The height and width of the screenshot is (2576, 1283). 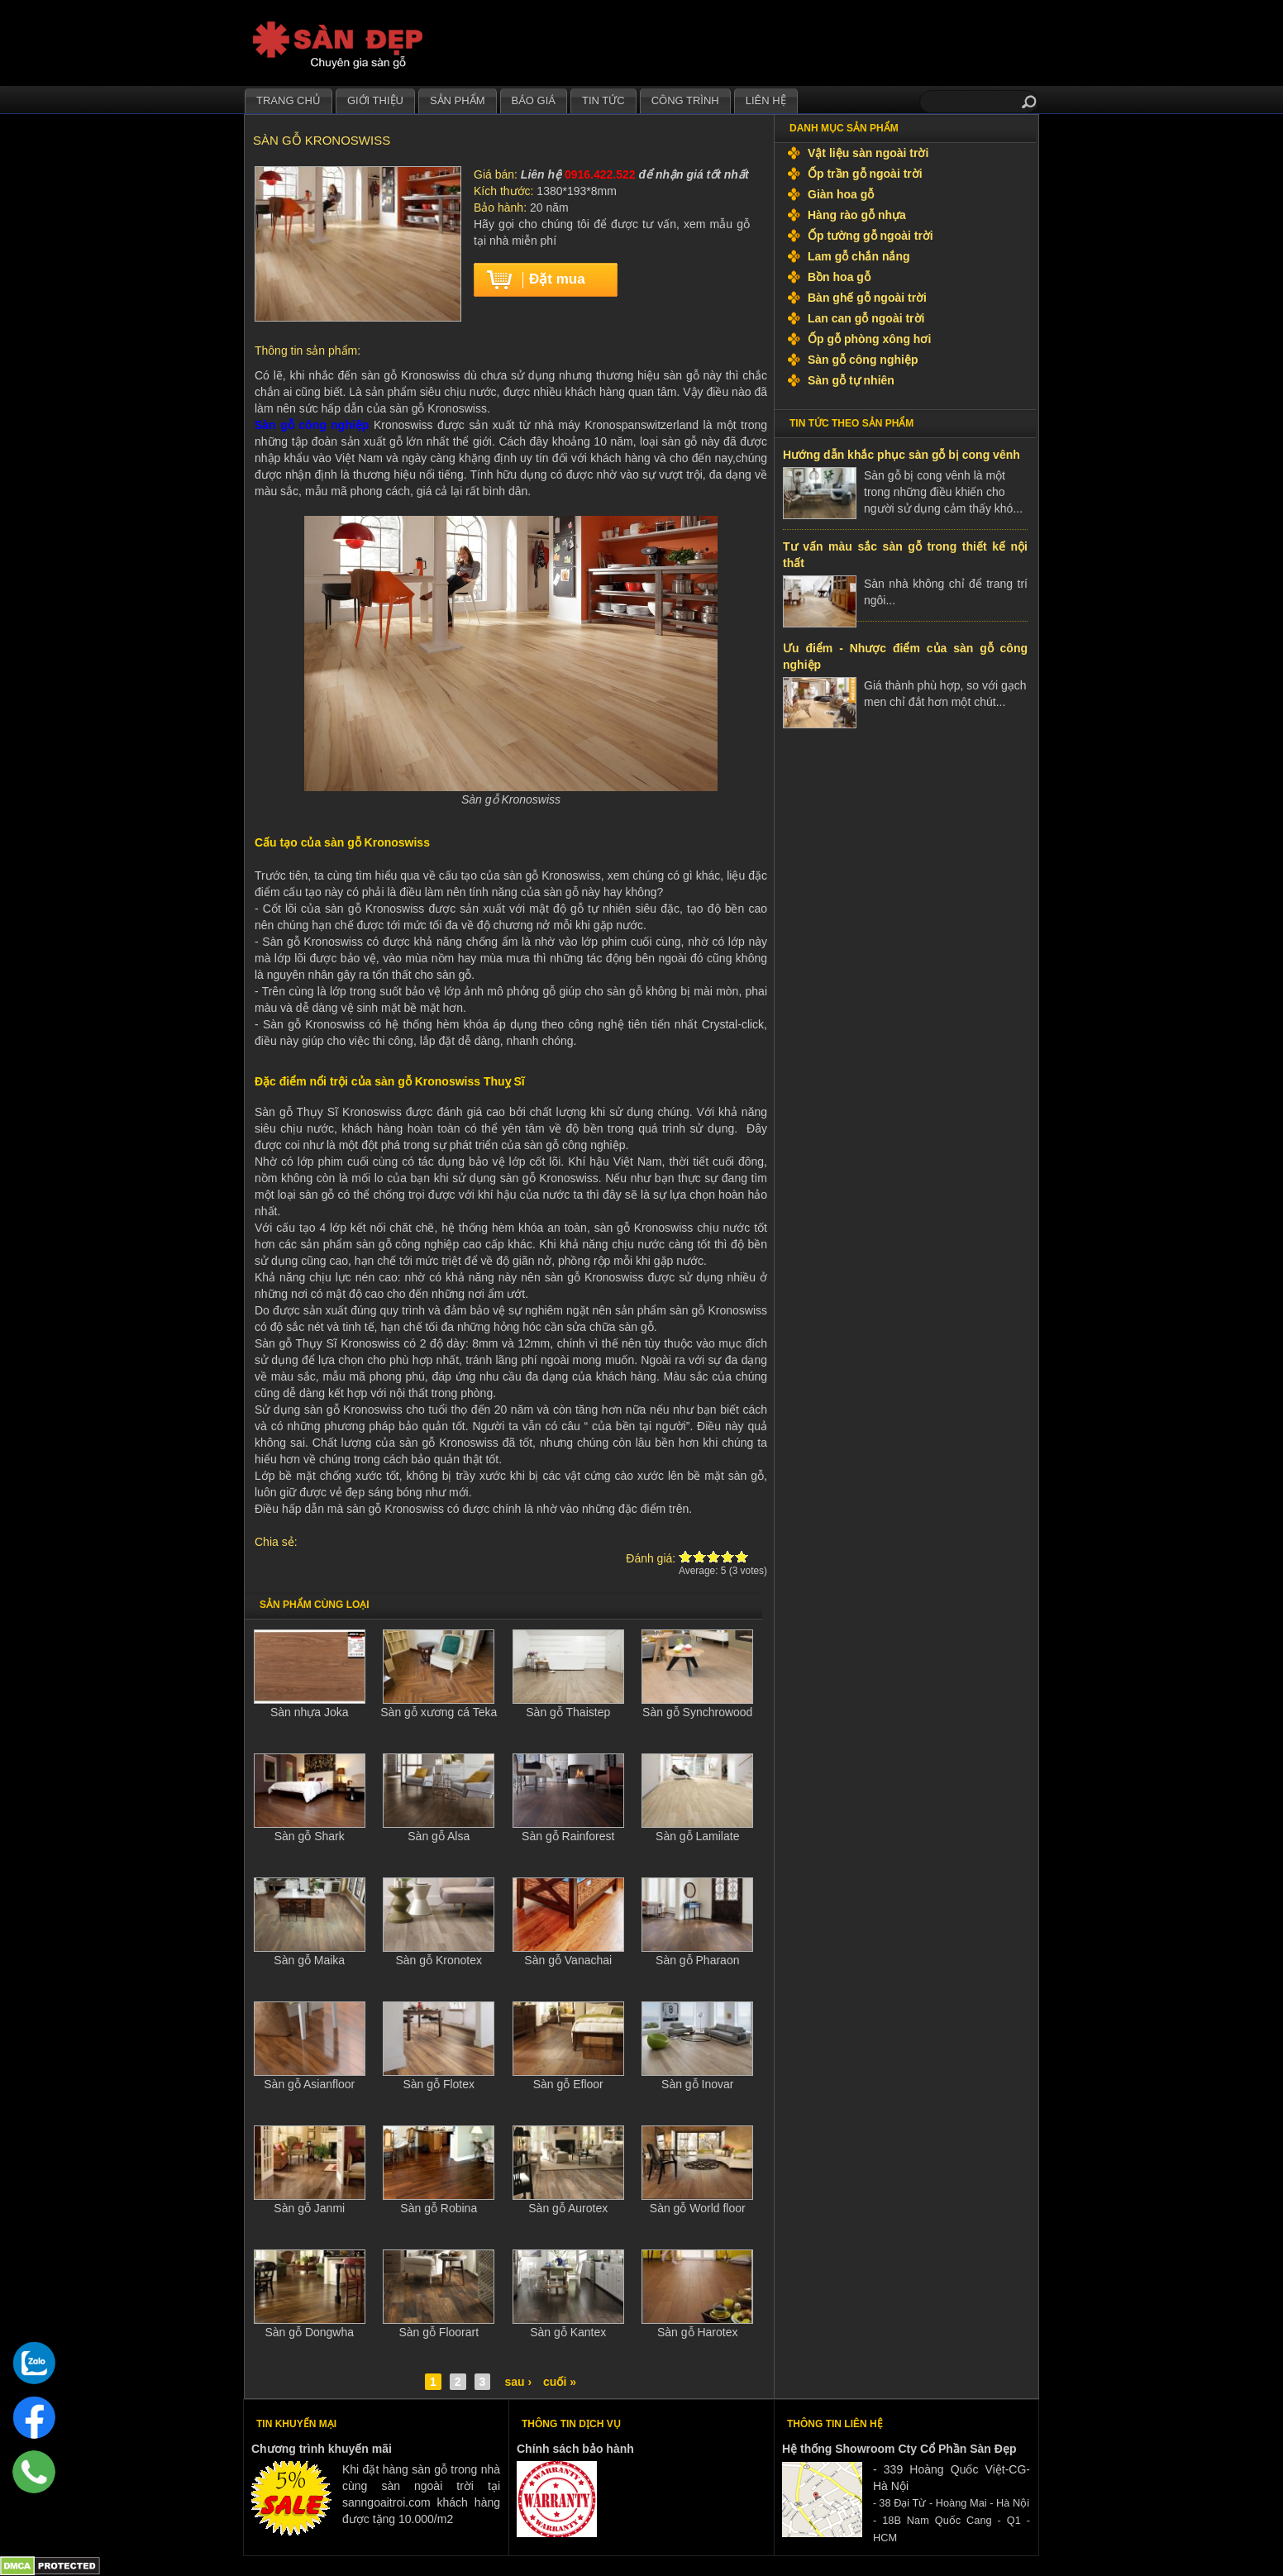 What do you see at coordinates (868, 153) in the screenshot?
I see `Vật liệu sàn ngoài trời` at bounding box center [868, 153].